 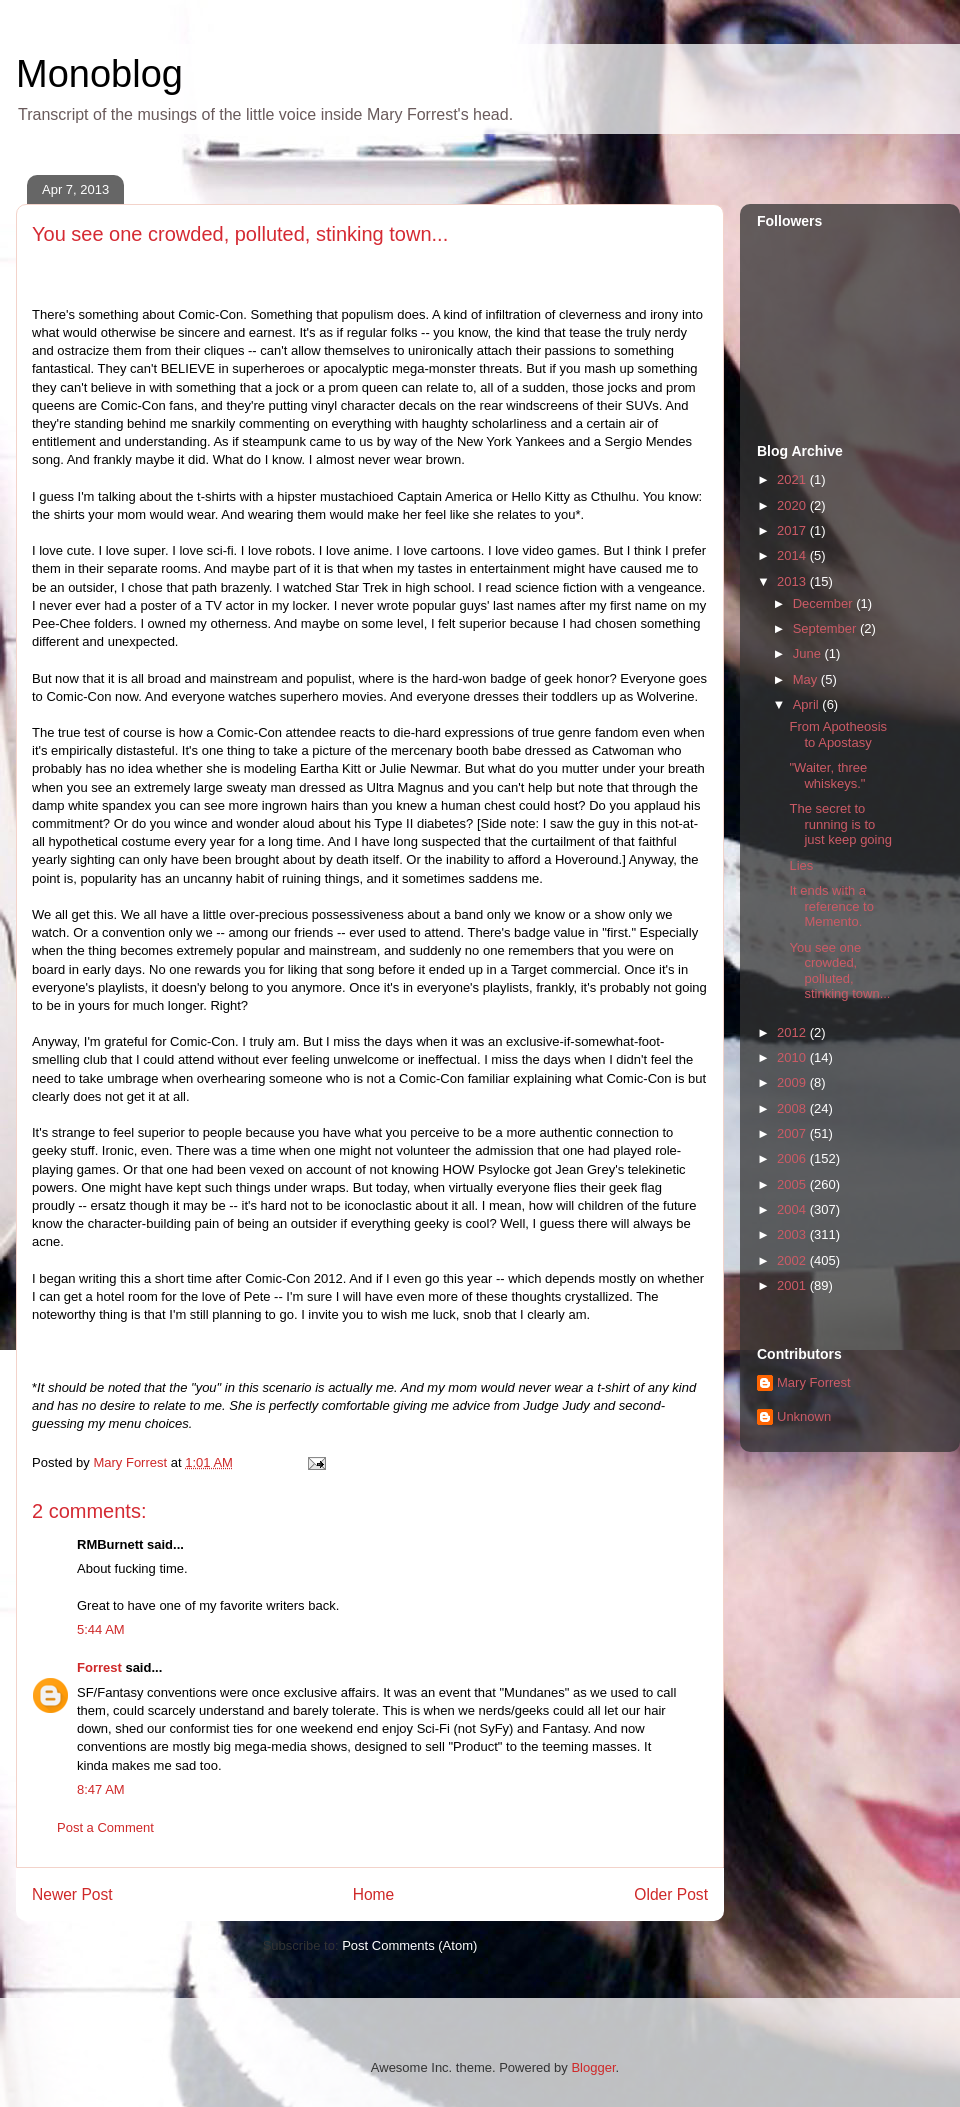 What do you see at coordinates (793, 555) in the screenshot?
I see `2014` at bounding box center [793, 555].